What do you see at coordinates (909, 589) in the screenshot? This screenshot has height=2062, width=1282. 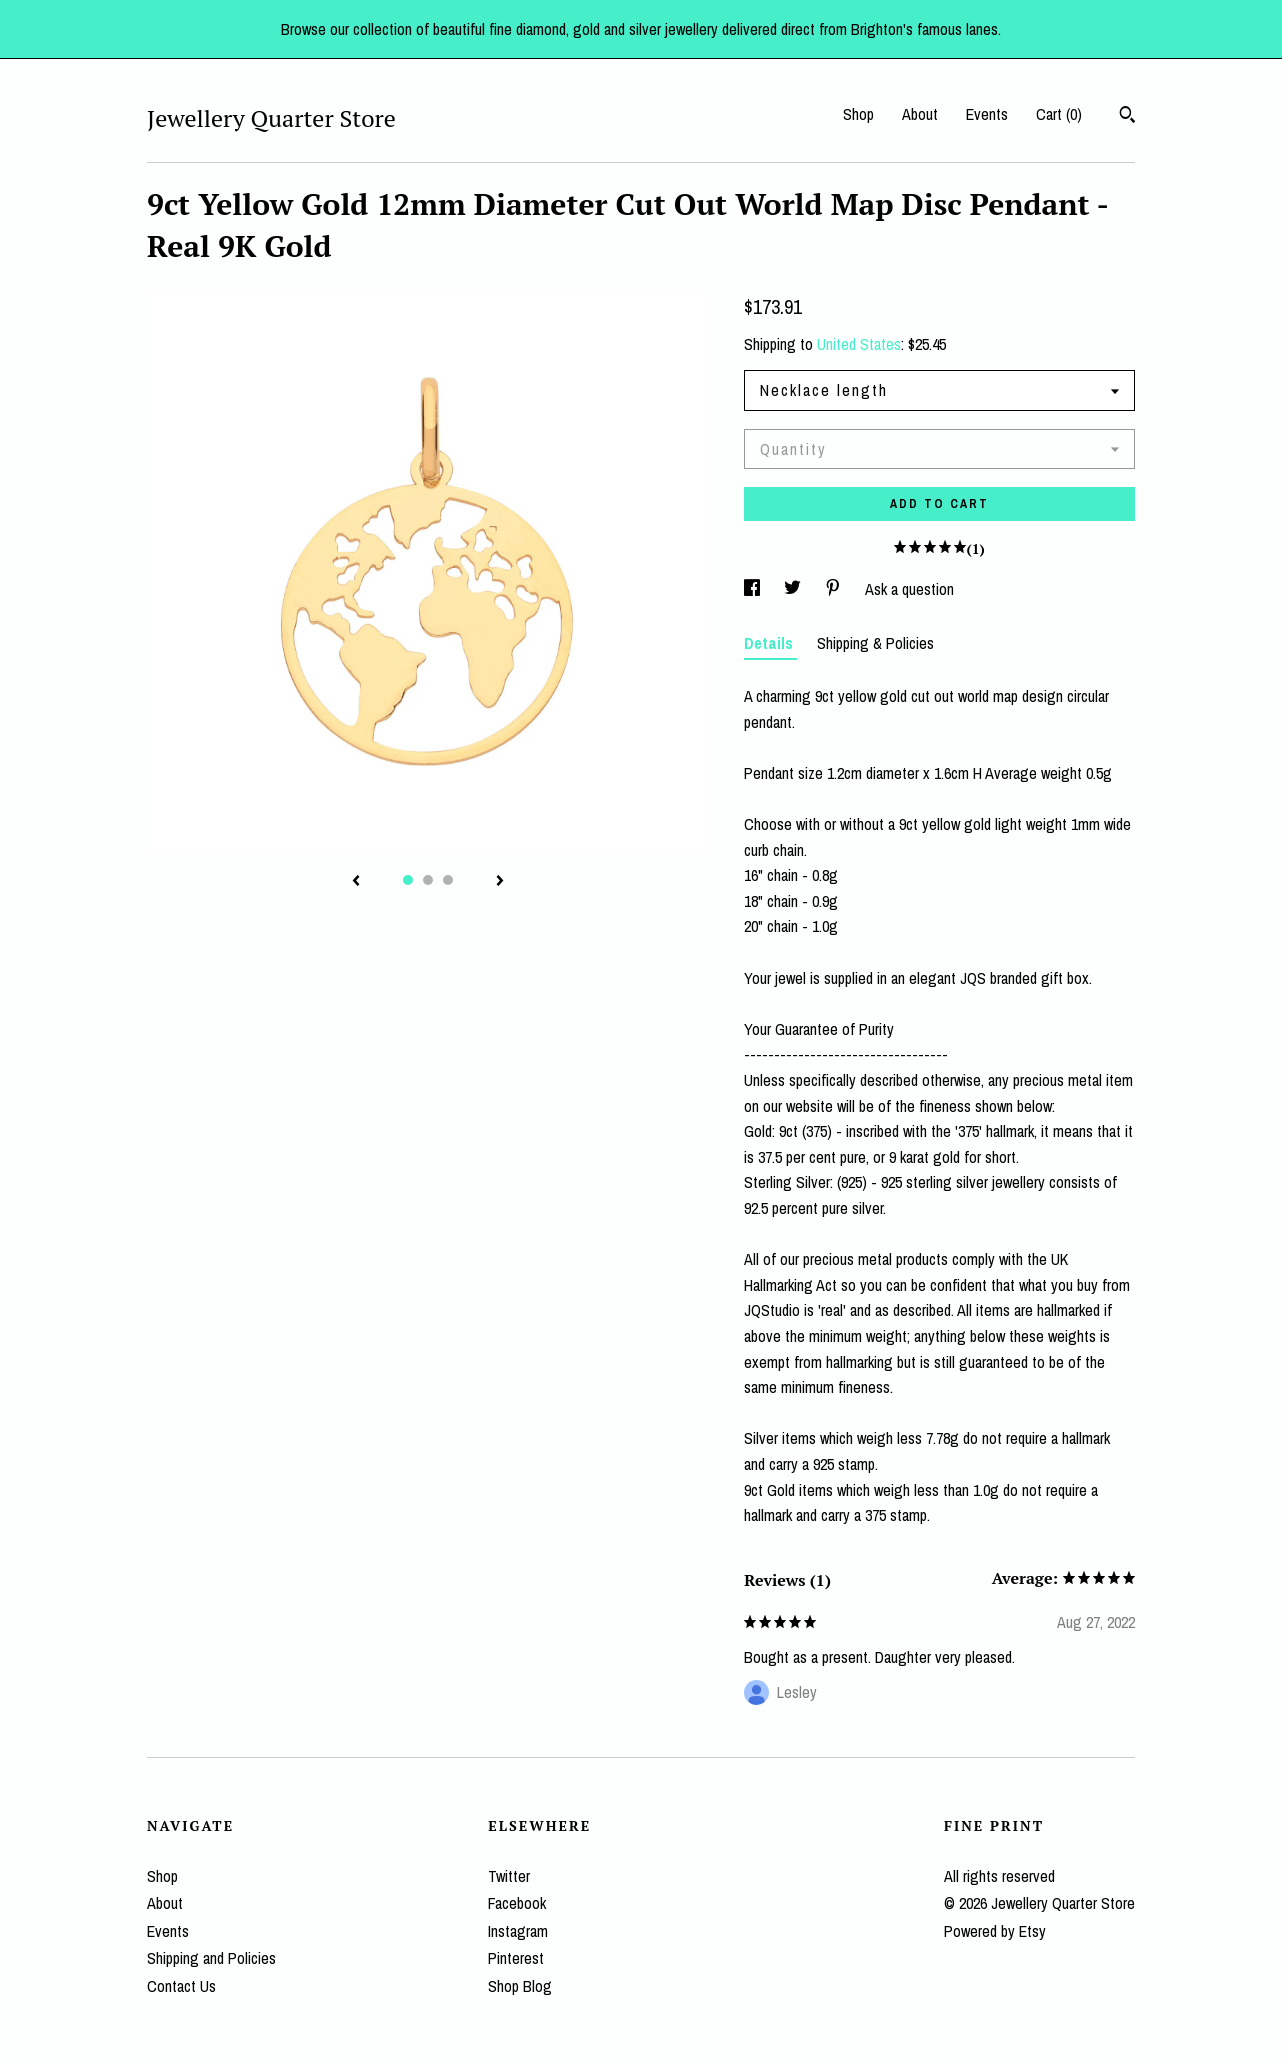 I see `Ask a question` at bounding box center [909, 589].